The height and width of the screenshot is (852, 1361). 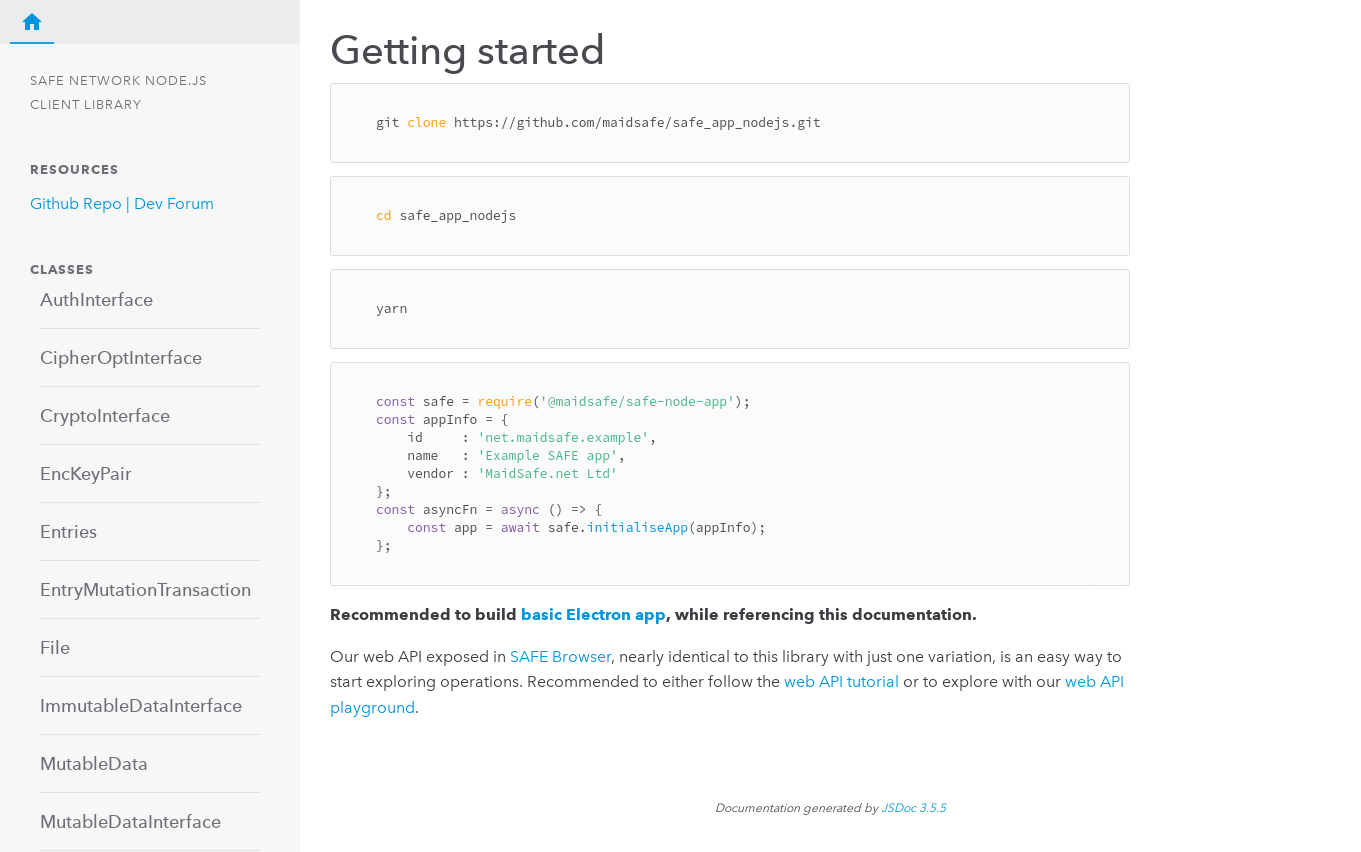 What do you see at coordinates (94, 763) in the screenshot?
I see `MutableData` at bounding box center [94, 763].